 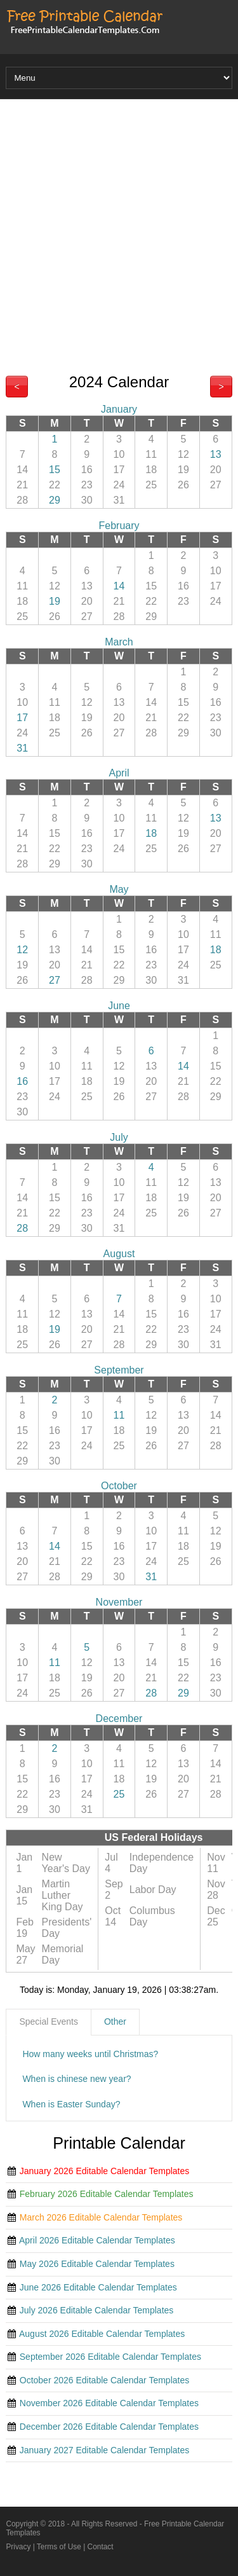 What do you see at coordinates (109, 2403) in the screenshot?
I see `November 2026 Editable Calendar Templates` at bounding box center [109, 2403].